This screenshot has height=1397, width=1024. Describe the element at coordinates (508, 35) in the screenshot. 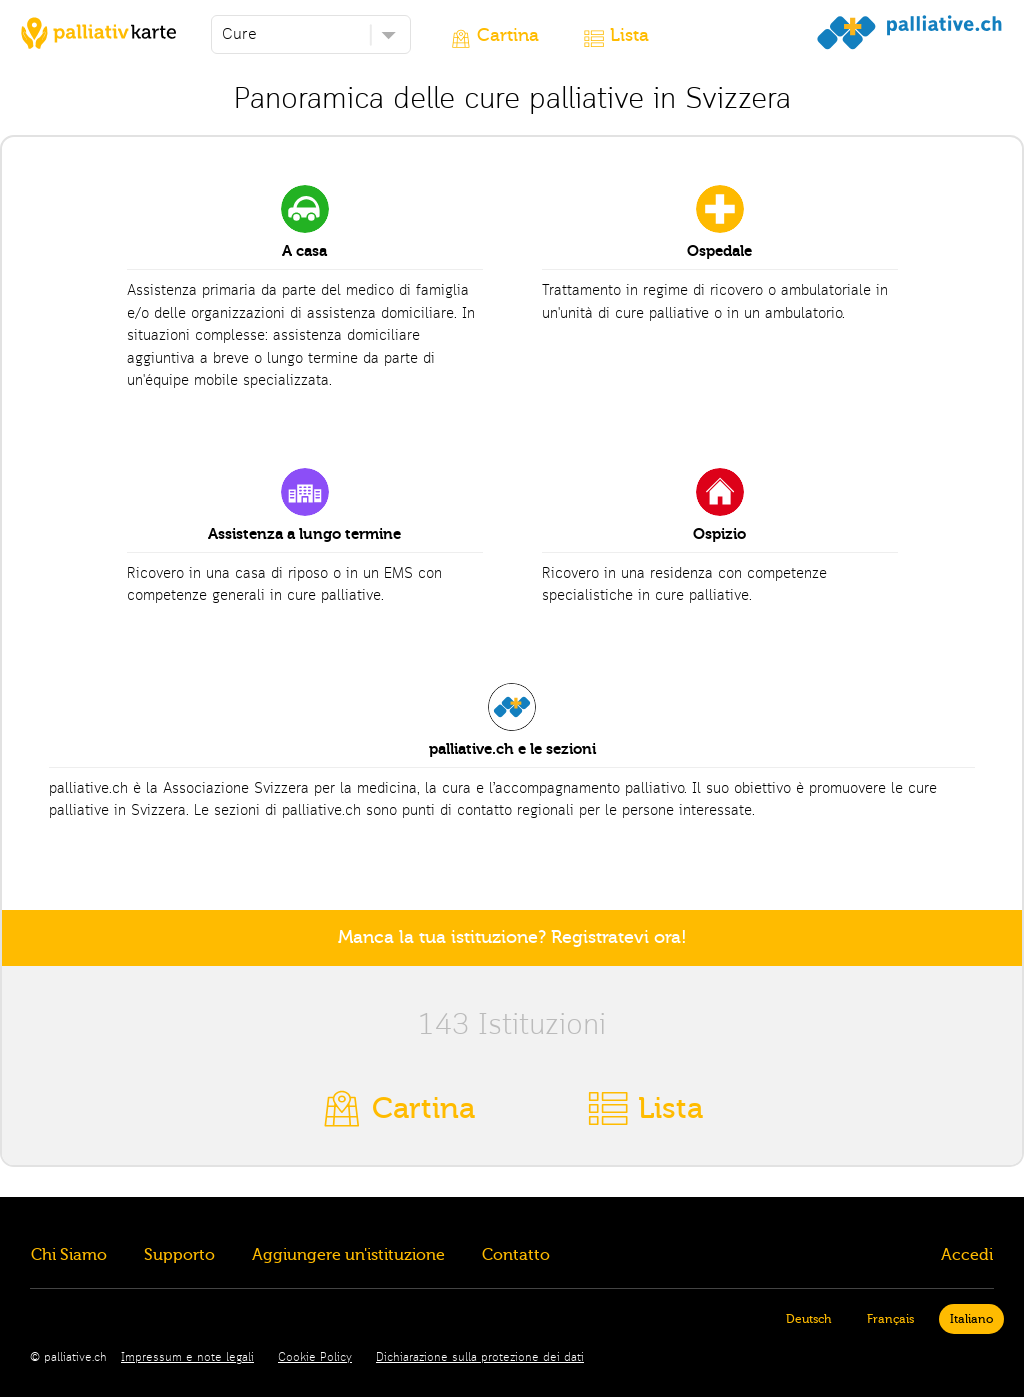

I see `Cartina` at that location.